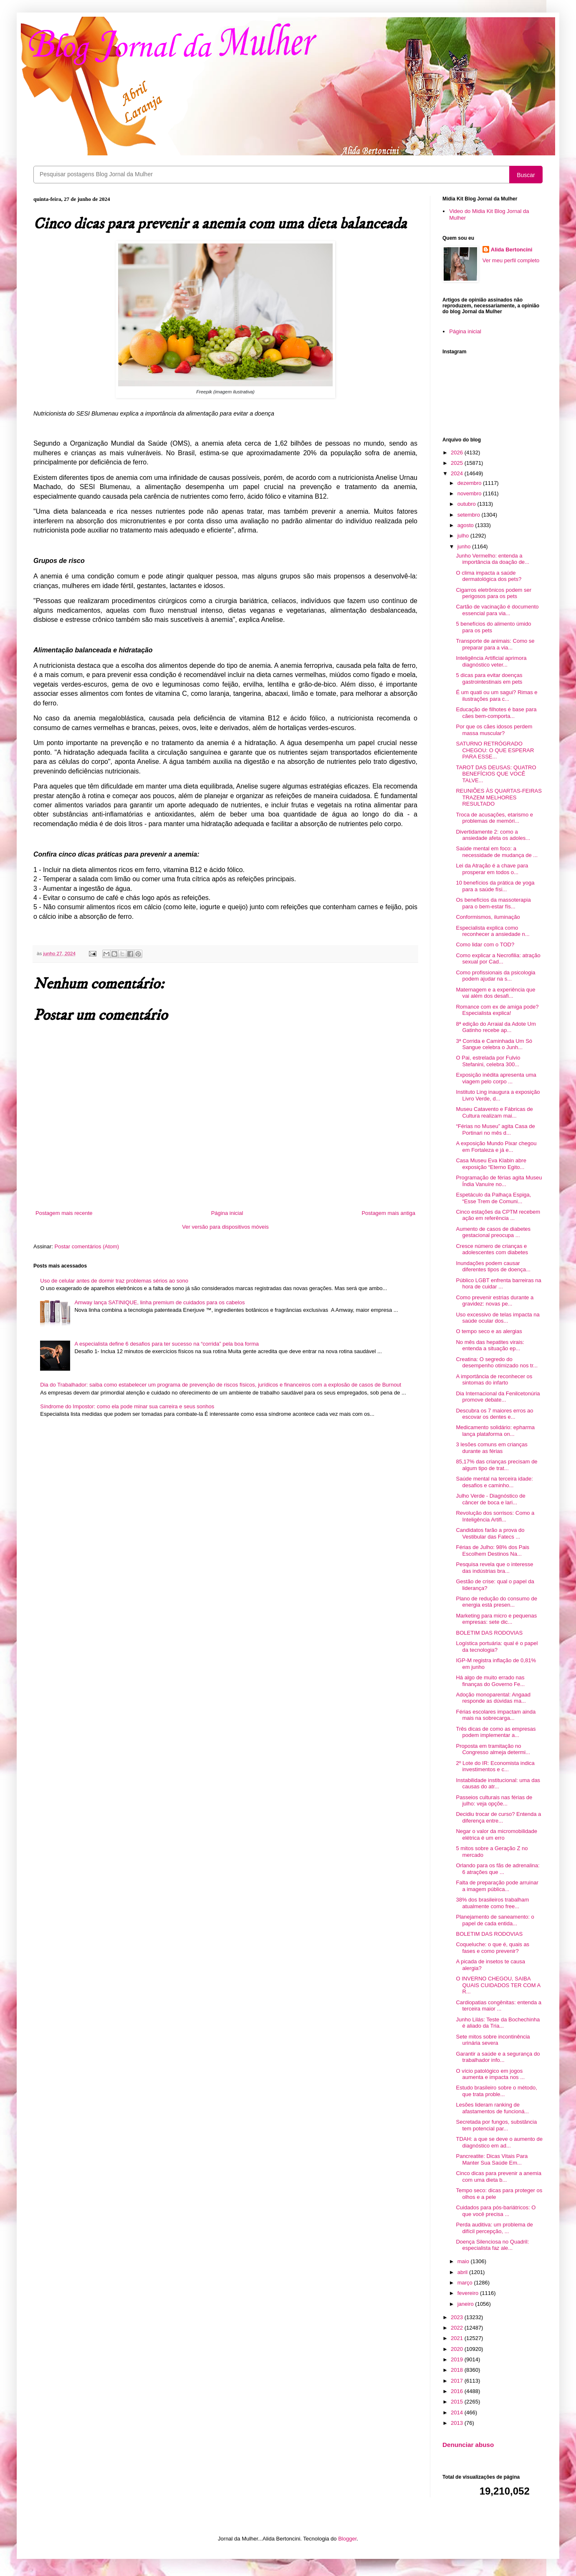  I want to click on Denunciar abuso, so click(468, 2444).